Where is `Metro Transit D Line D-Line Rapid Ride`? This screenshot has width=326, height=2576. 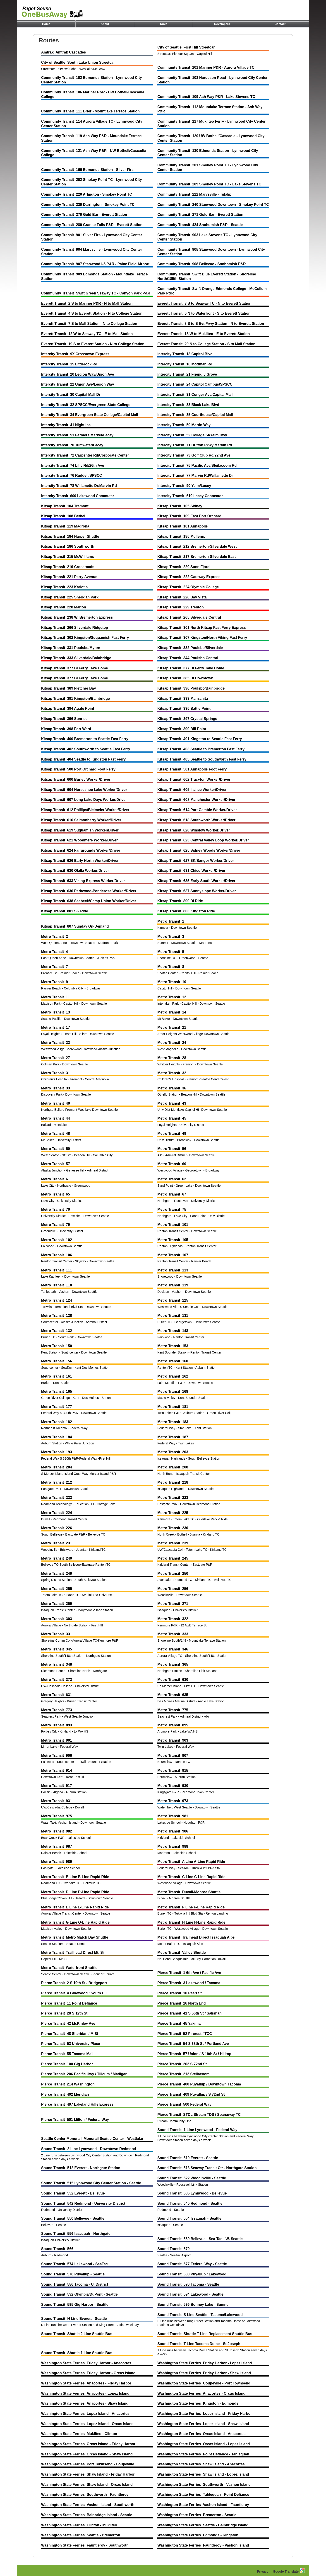 Metro Transit D Line D-Line Rapid Ride is located at coordinates (75, 1892).